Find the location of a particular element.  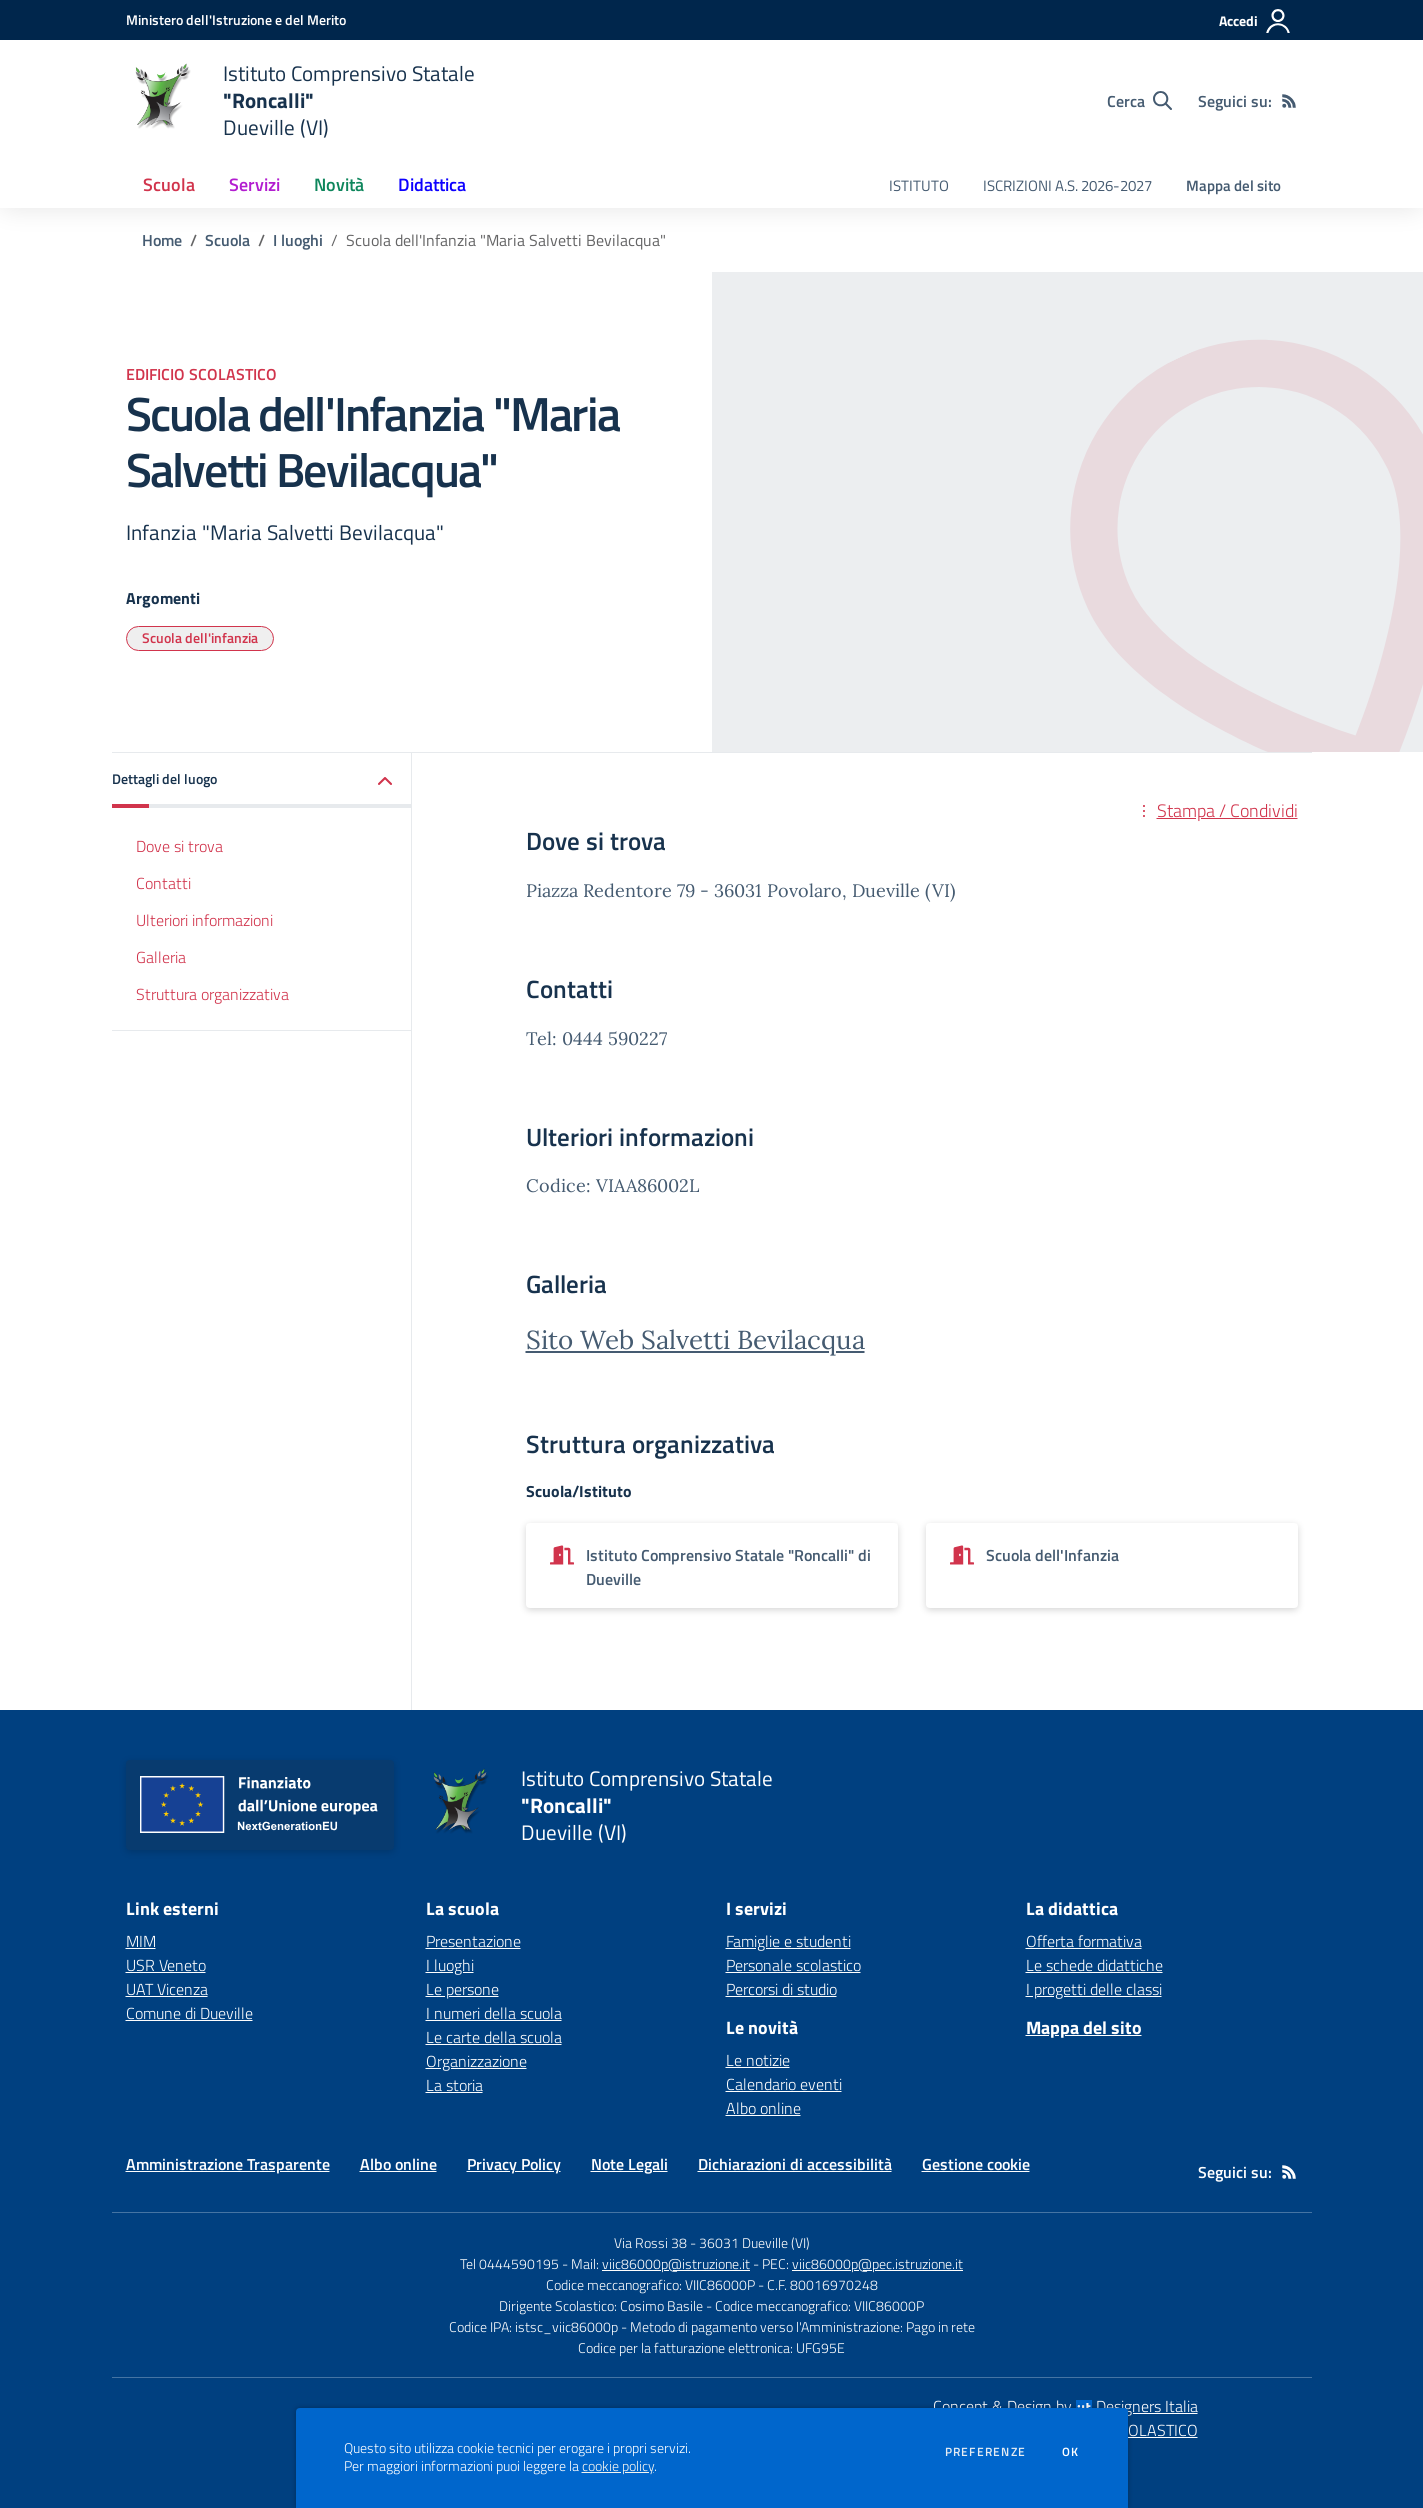

Presentazione is located at coordinates (473, 1941).